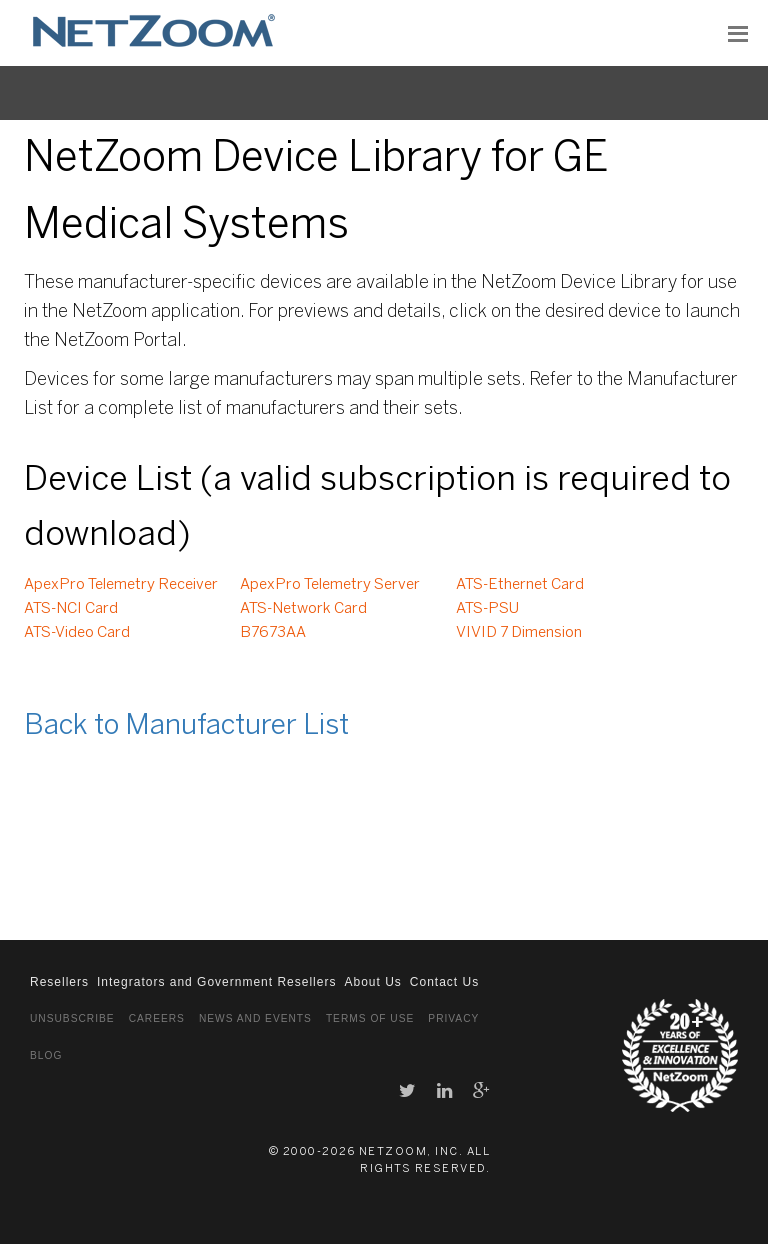  I want to click on ATS-Ethernet Card, so click(520, 585).